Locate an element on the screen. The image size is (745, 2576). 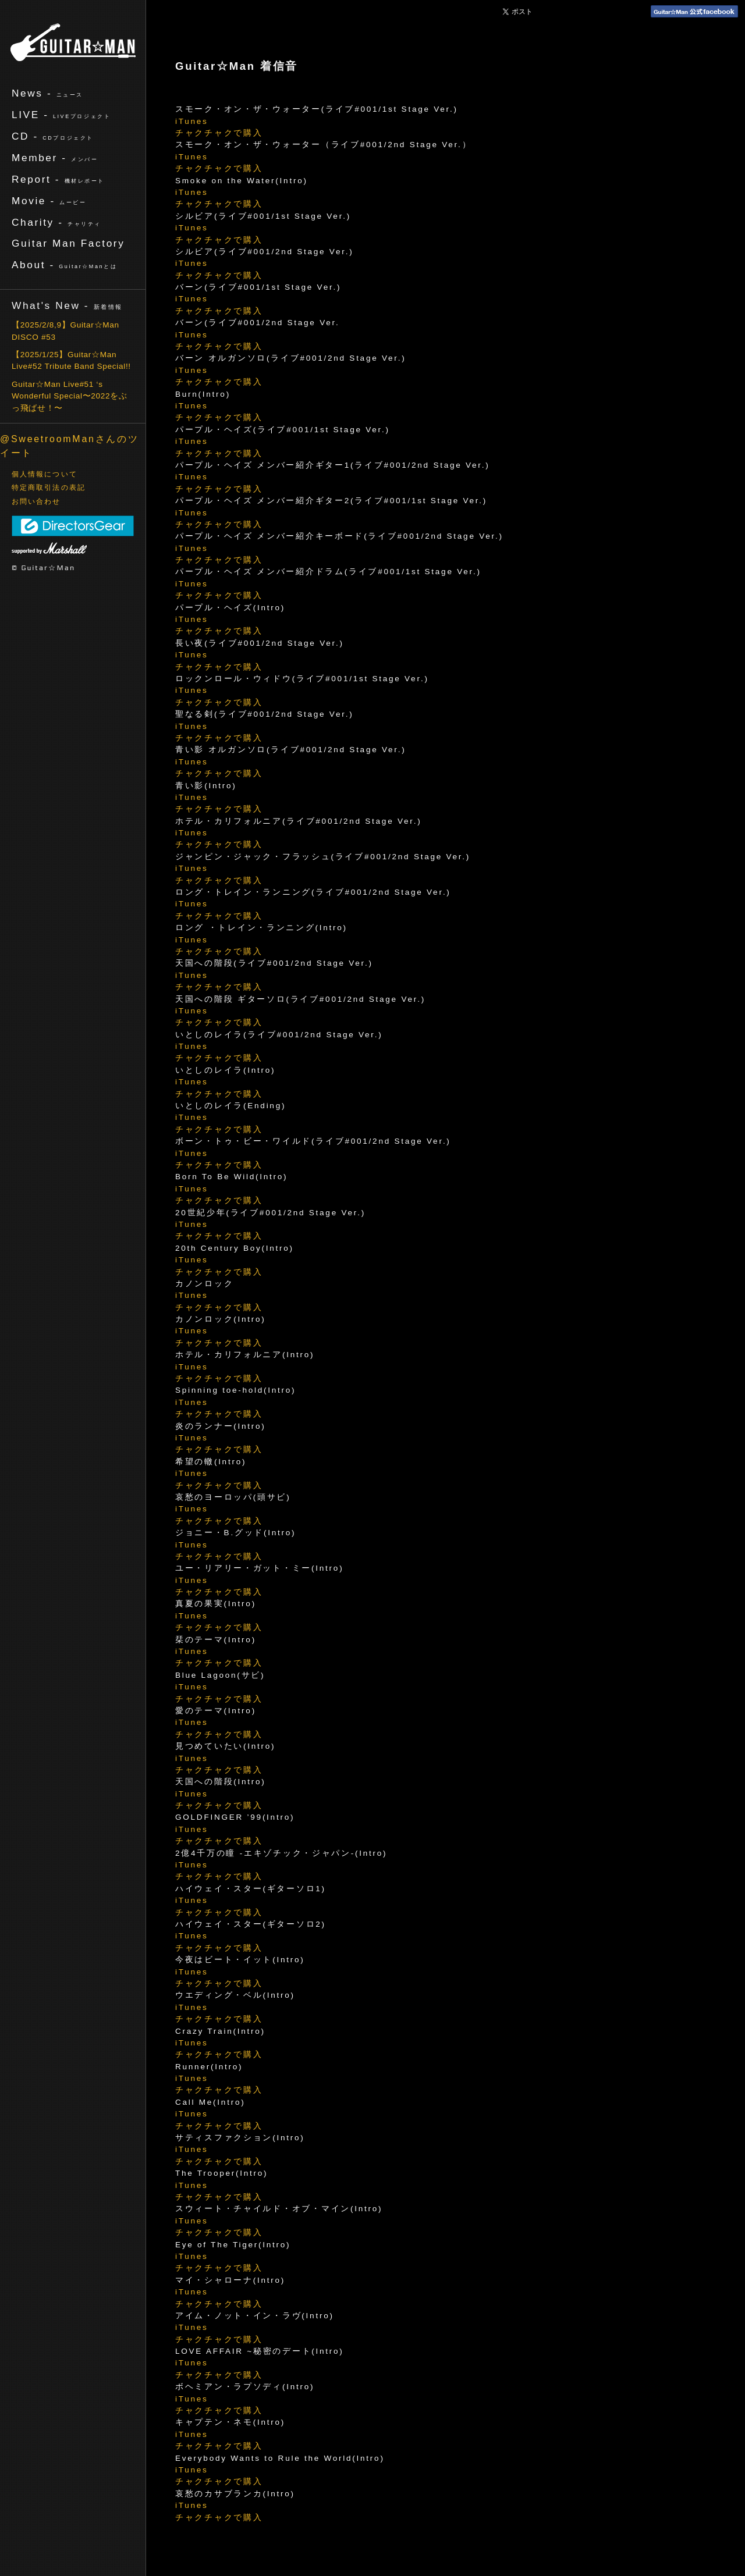
About - is located at coordinates (64, 265).